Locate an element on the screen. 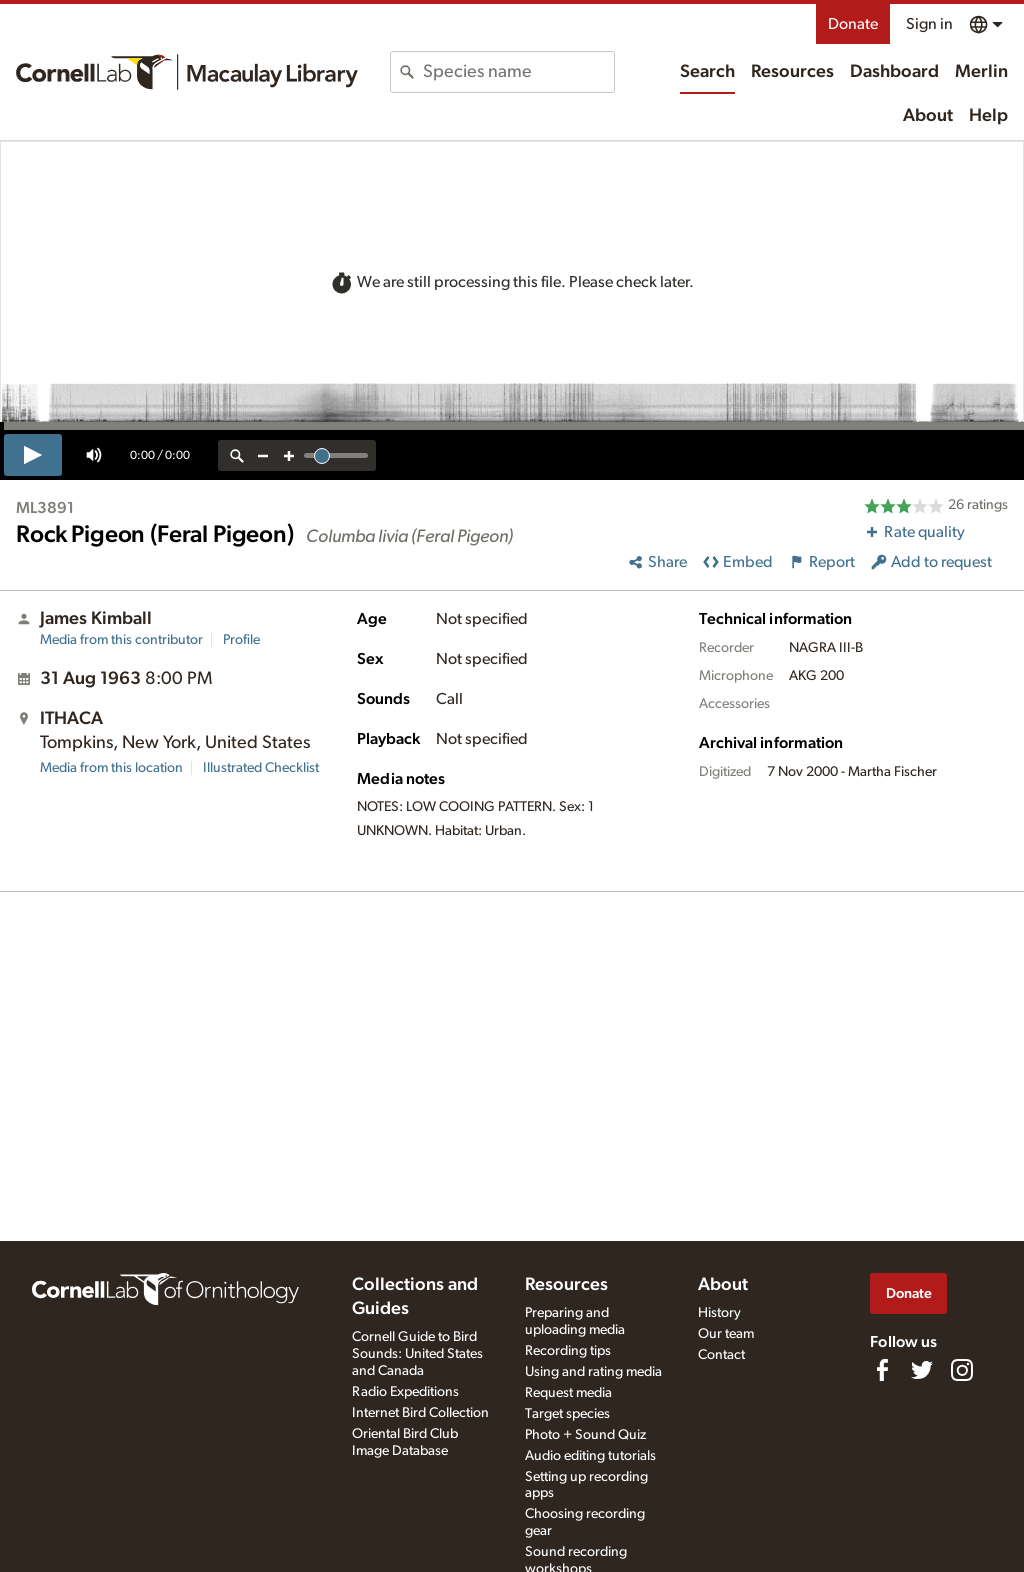  Cornell Guide to Bird Sounds: United States and Canada is located at coordinates (417, 1354).